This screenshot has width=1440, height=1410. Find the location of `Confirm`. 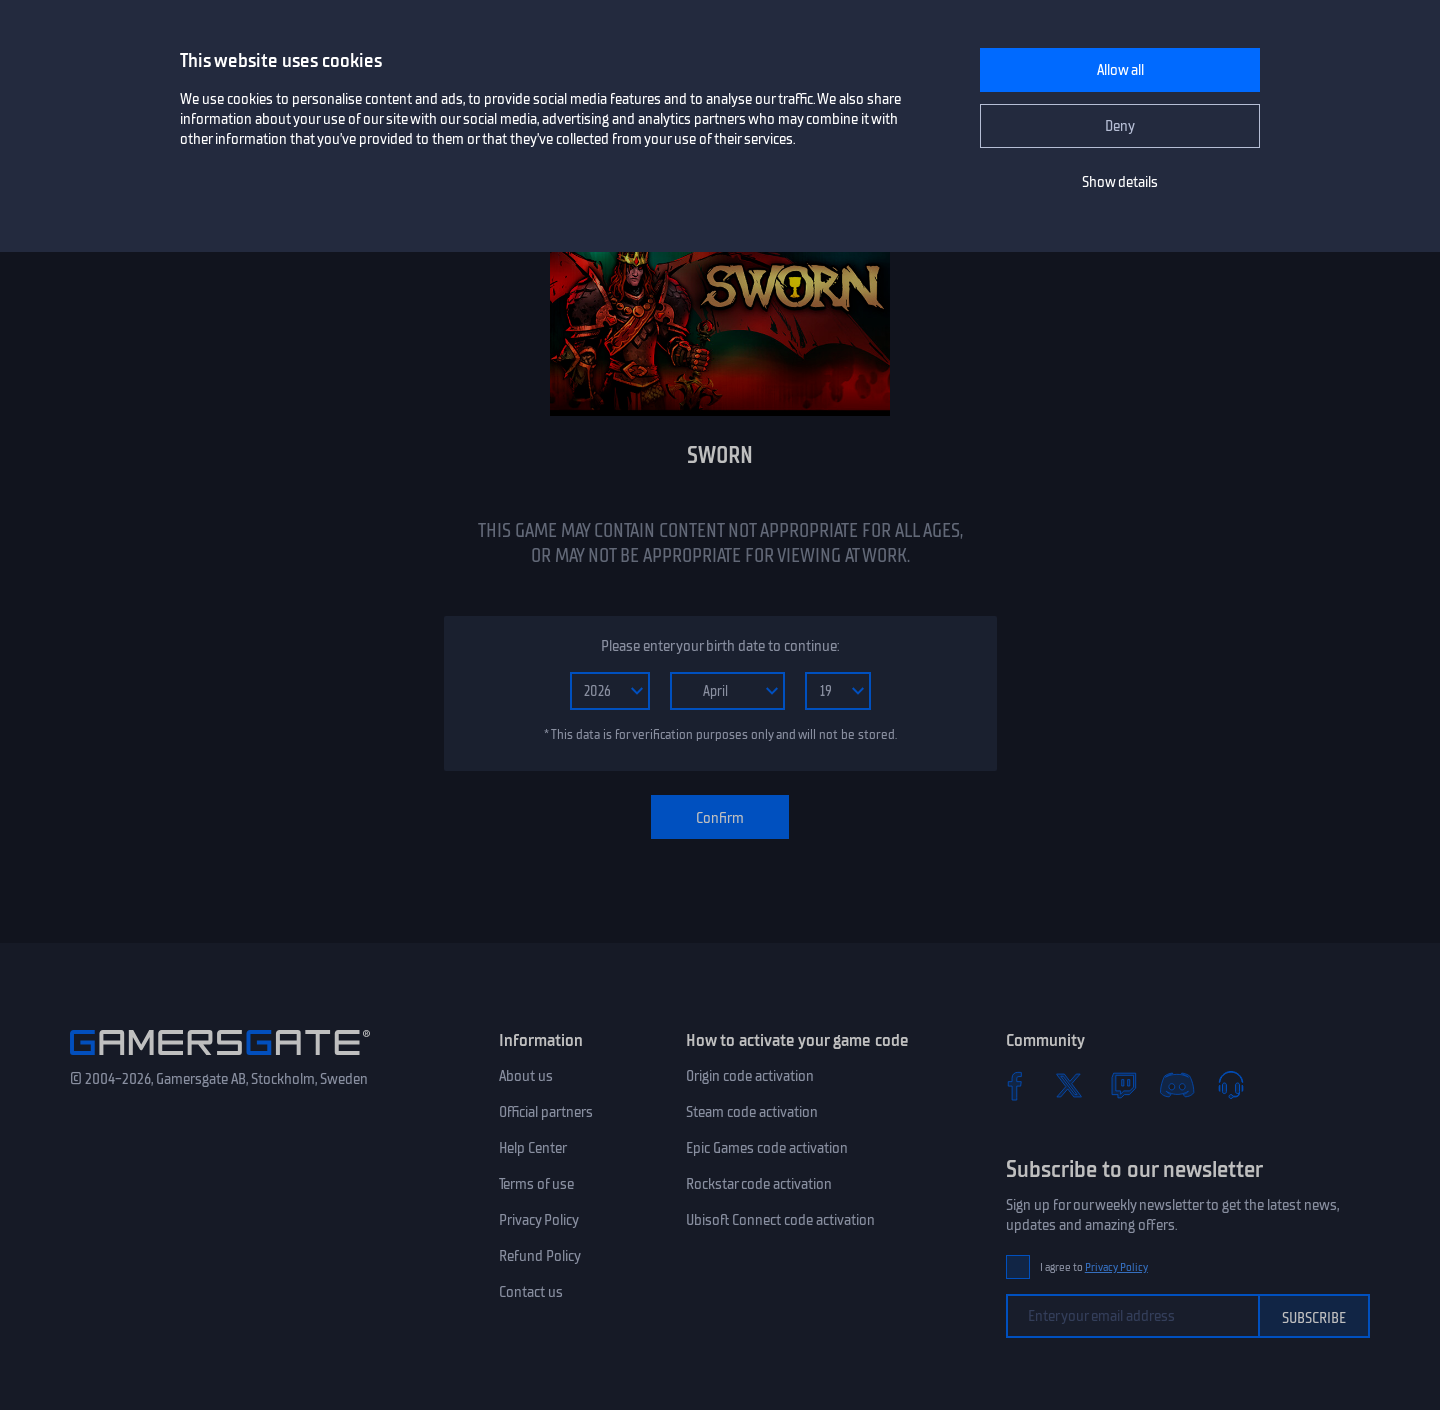

Confirm is located at coordinates (720, 818).